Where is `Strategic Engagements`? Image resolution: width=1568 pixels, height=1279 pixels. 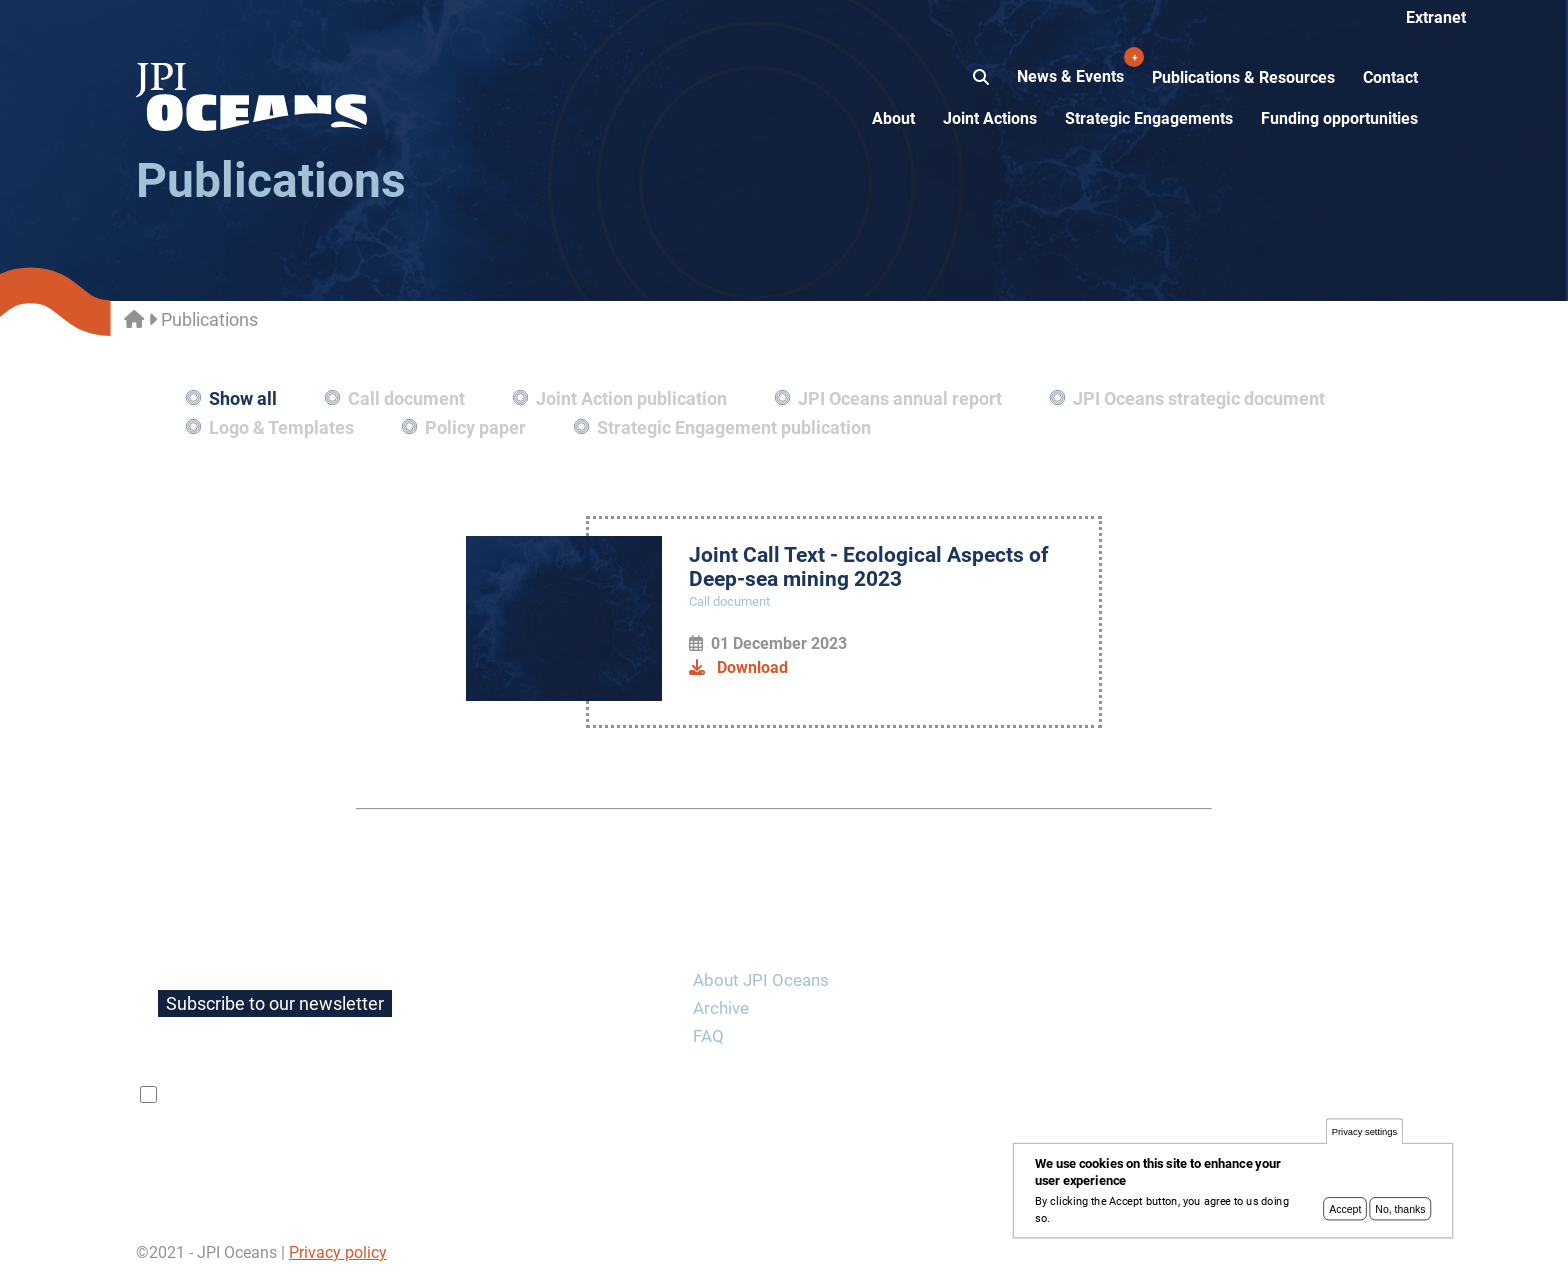 Strategic Engagements is located at coordinates (1149, 118).